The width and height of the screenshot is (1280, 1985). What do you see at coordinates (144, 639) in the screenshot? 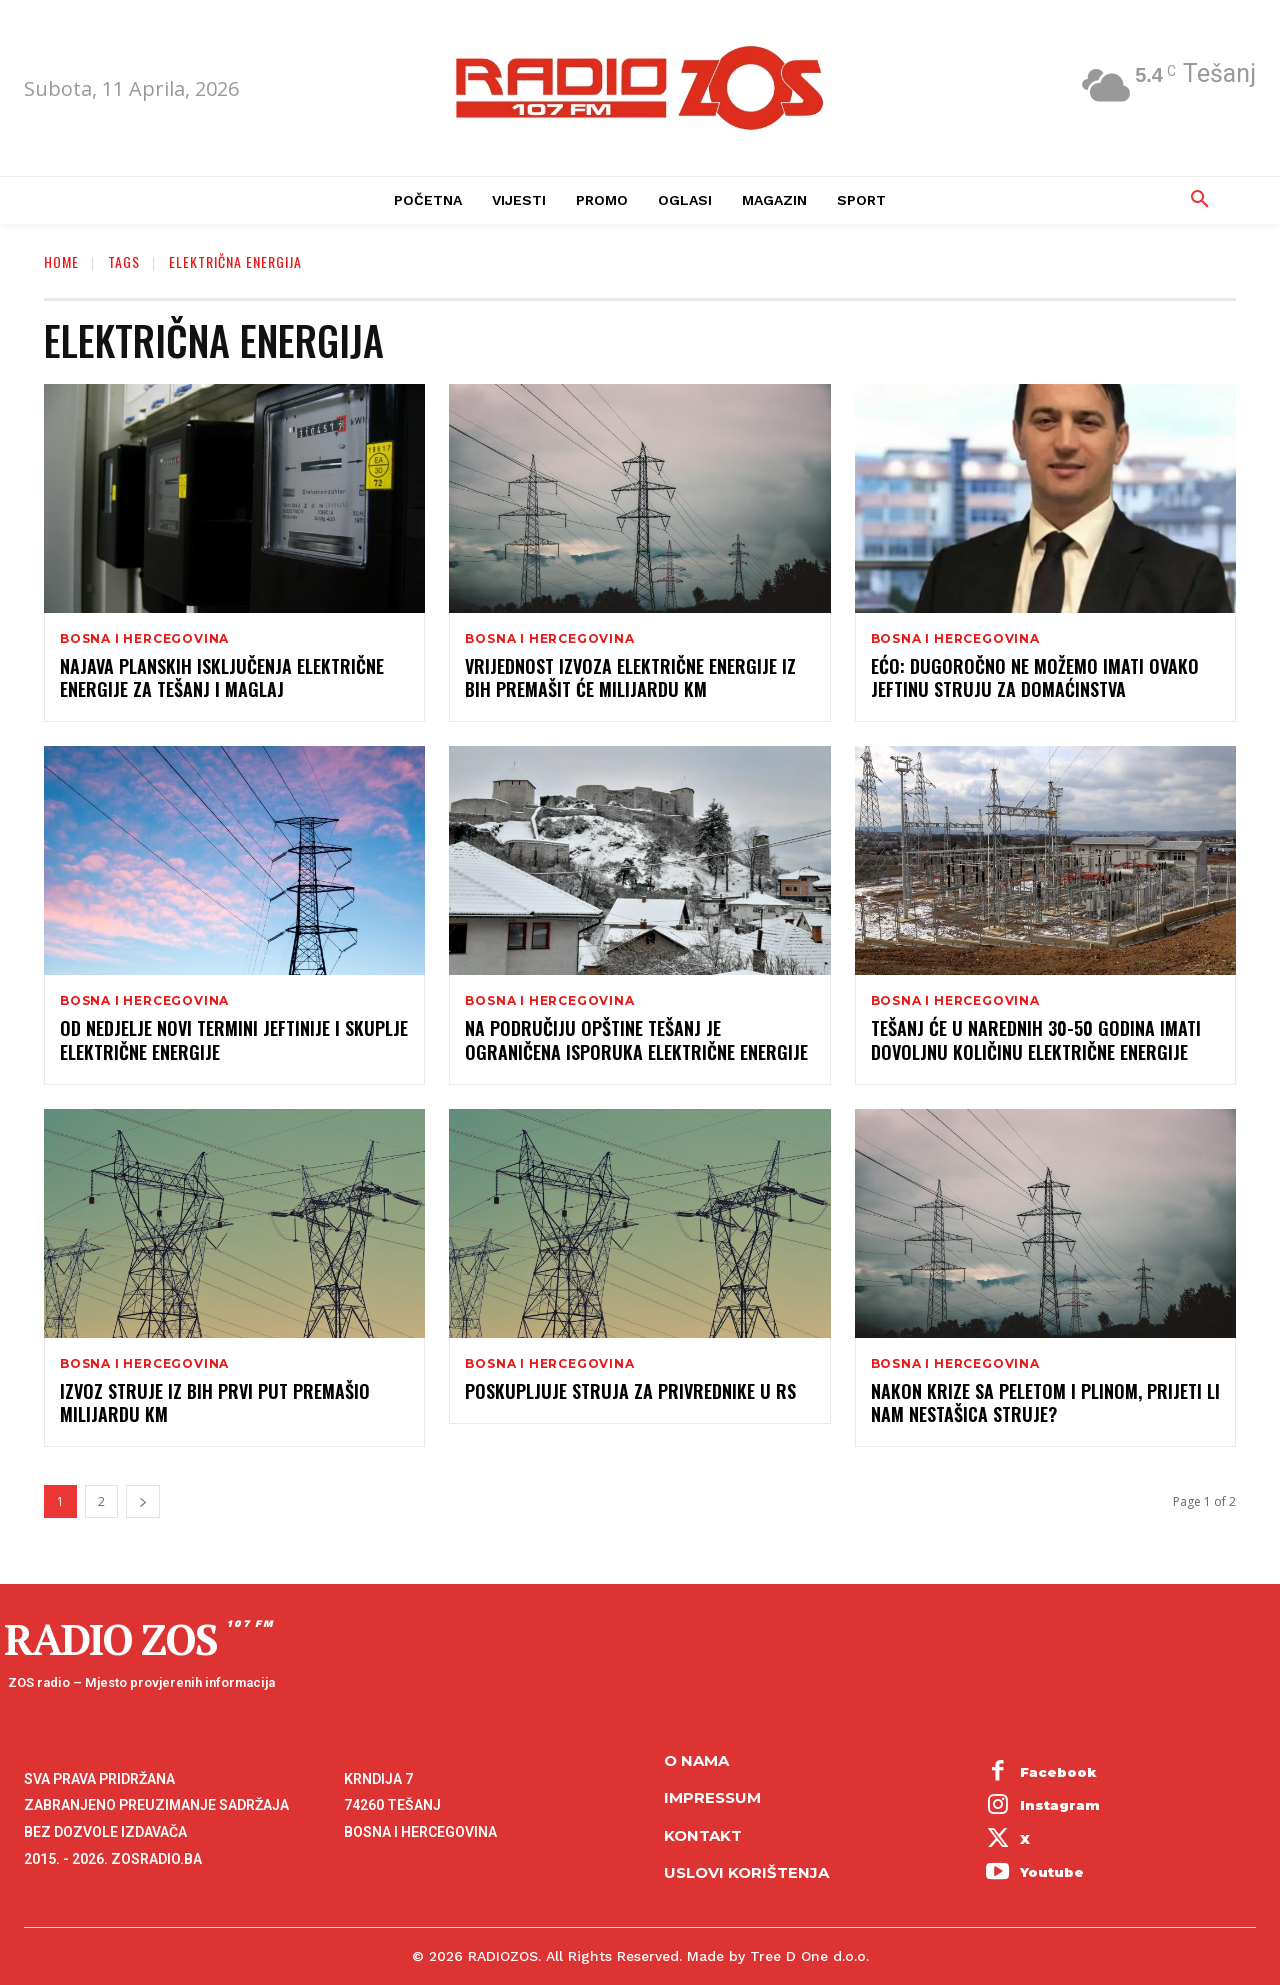
I see `Bosna i Hercegovina` at bounding box center [144, 639].